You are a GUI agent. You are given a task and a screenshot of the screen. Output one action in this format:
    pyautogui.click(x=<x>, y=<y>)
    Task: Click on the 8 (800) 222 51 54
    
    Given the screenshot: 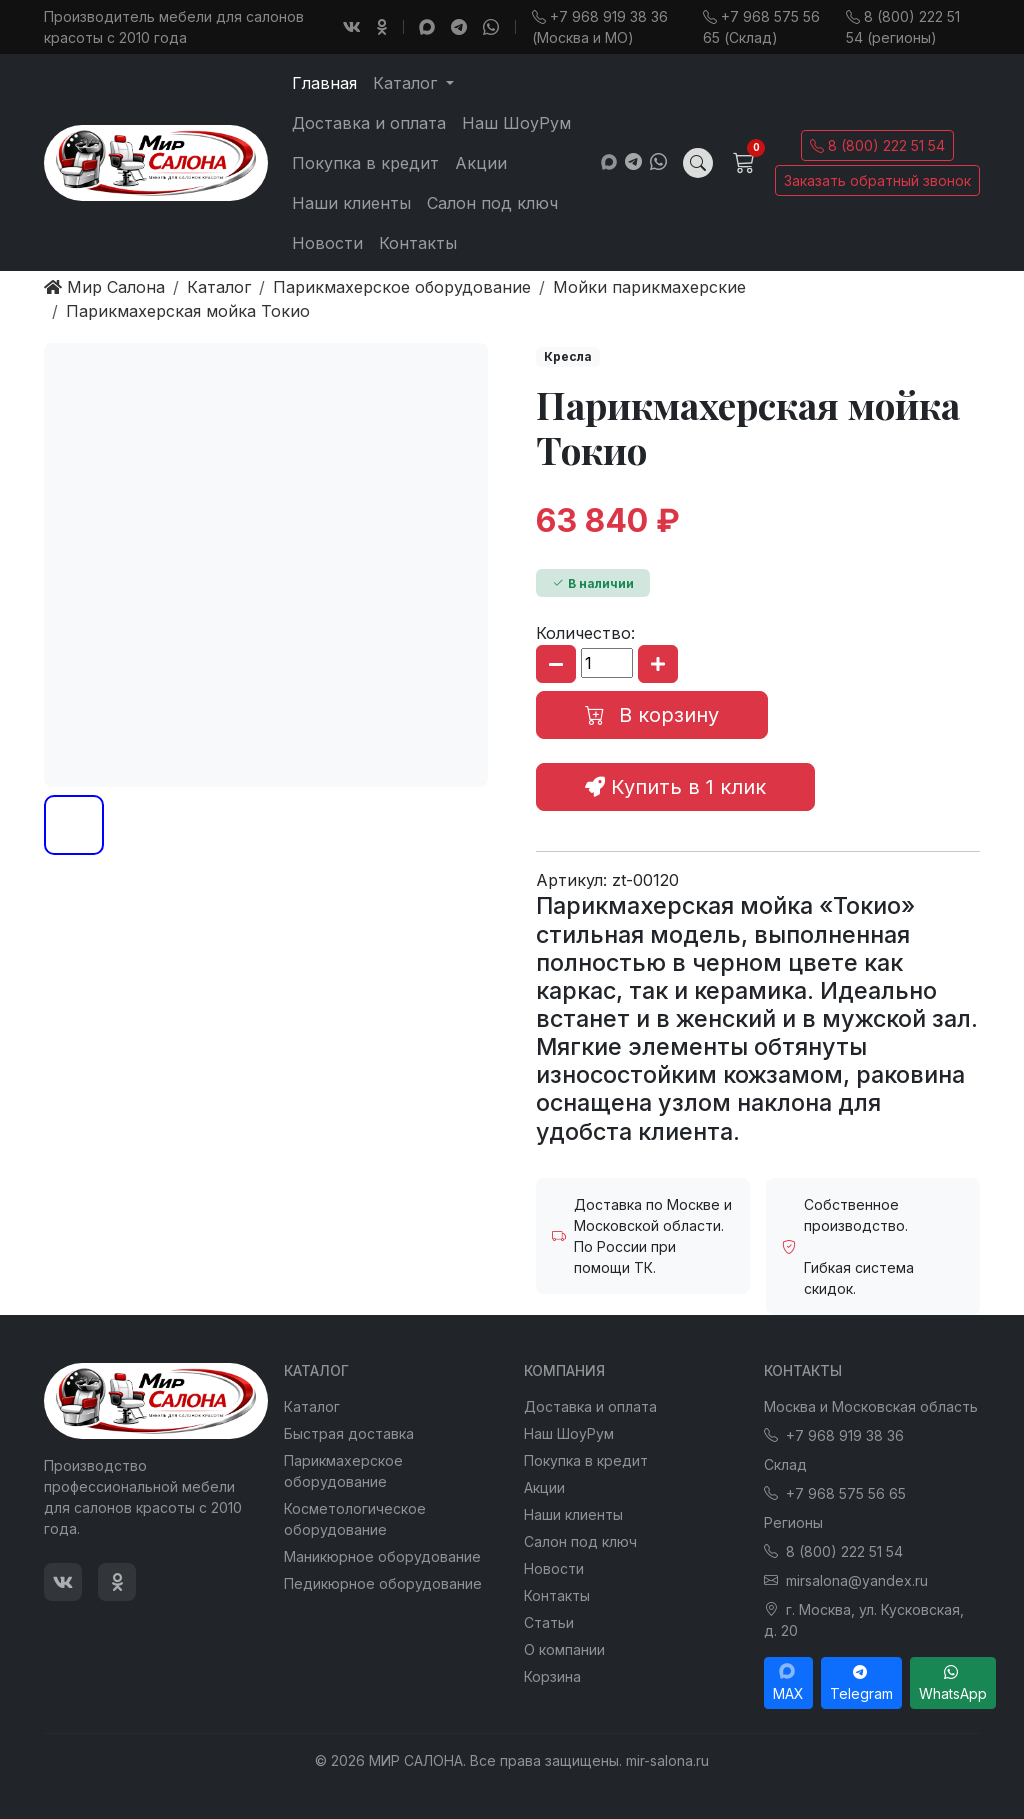 What is the action you would take?
    pyautogui.click(x=877, y=145)
    